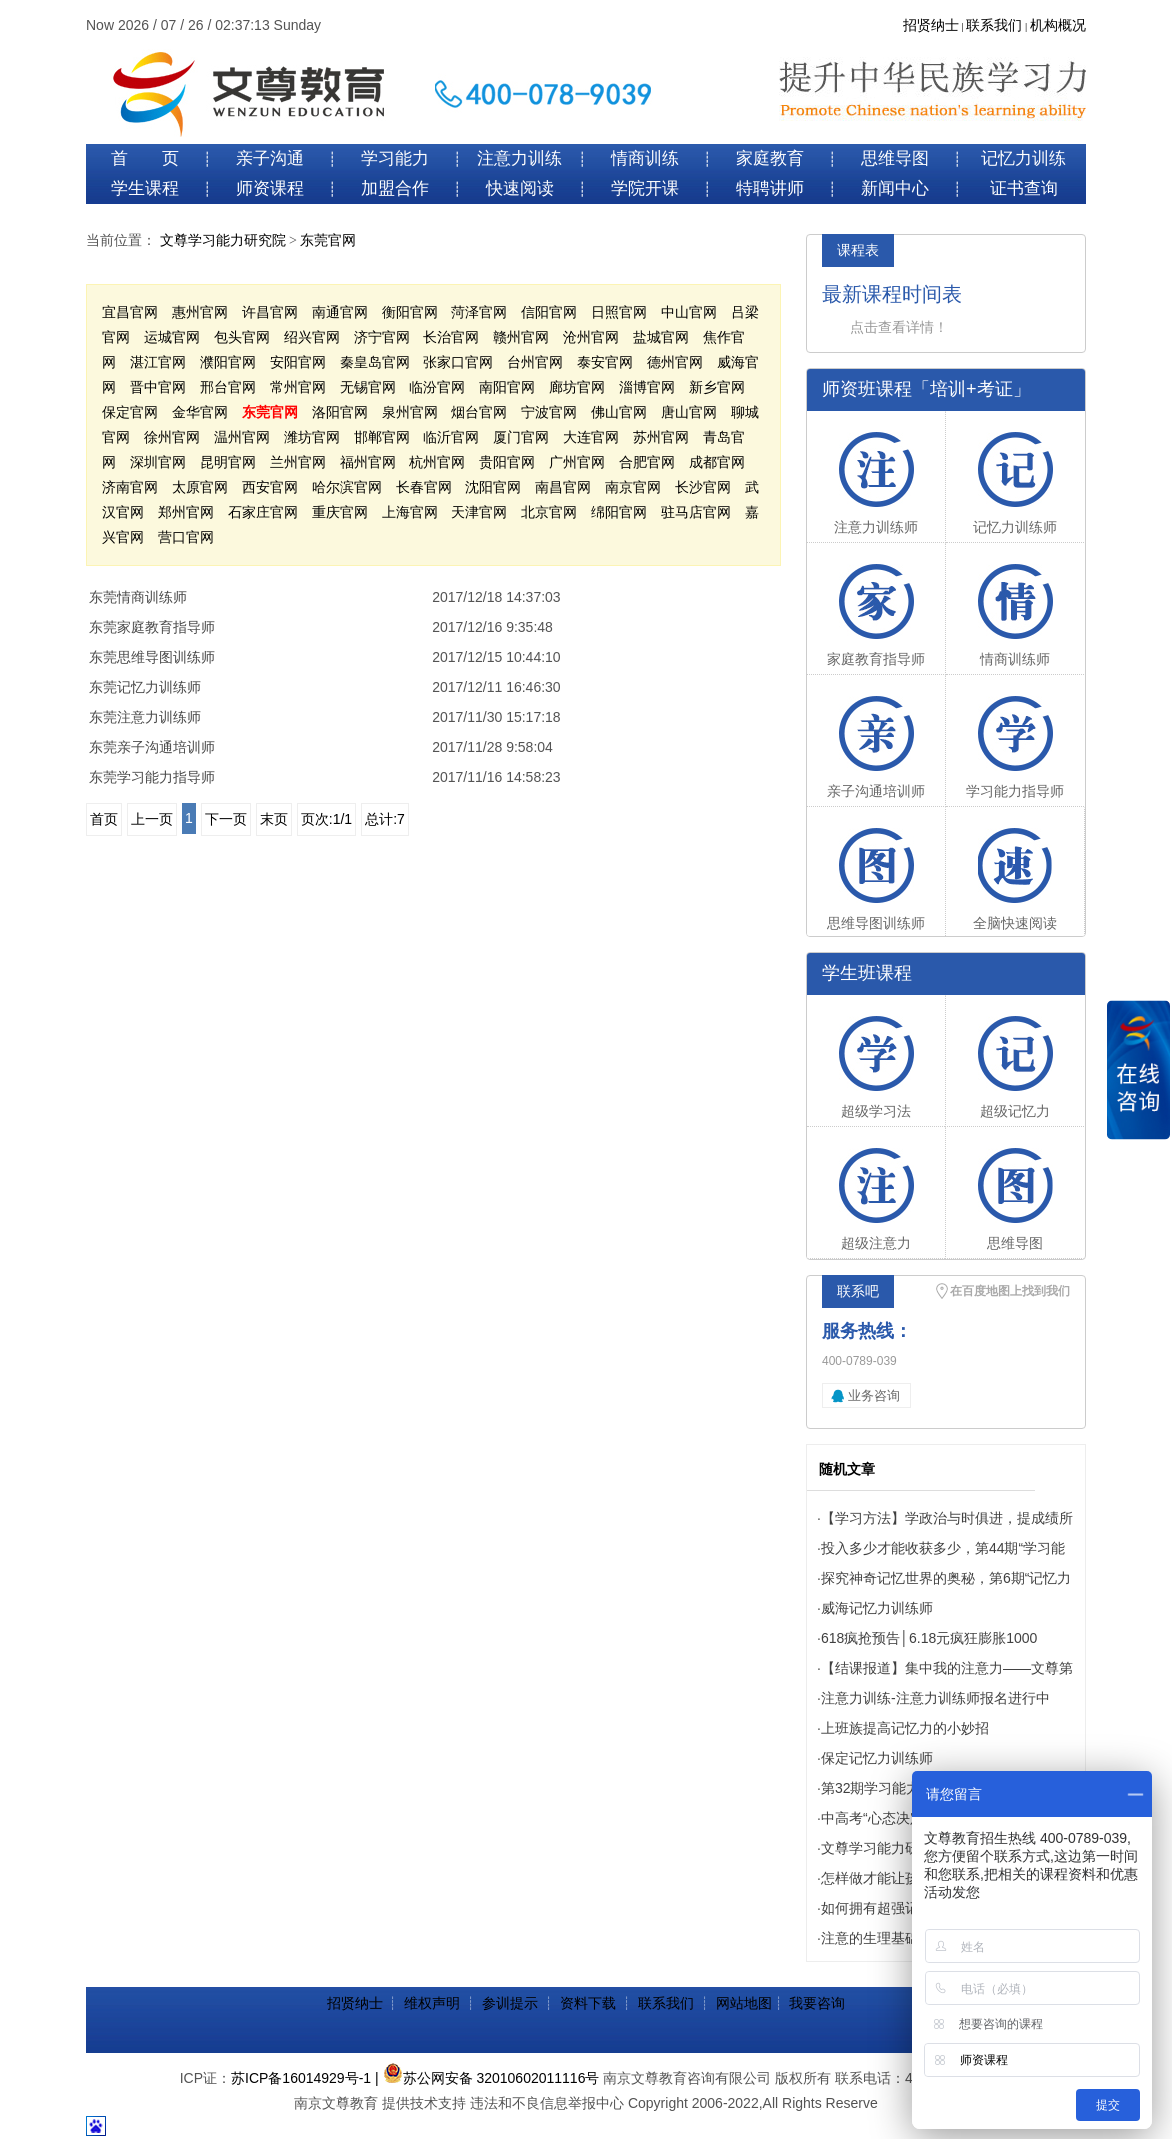 Image resolution: width=1172 pixels, height=2139 pixels. Describe the element at coordinates (577, 462) in the screenshot. I see `广州官网` at that location.